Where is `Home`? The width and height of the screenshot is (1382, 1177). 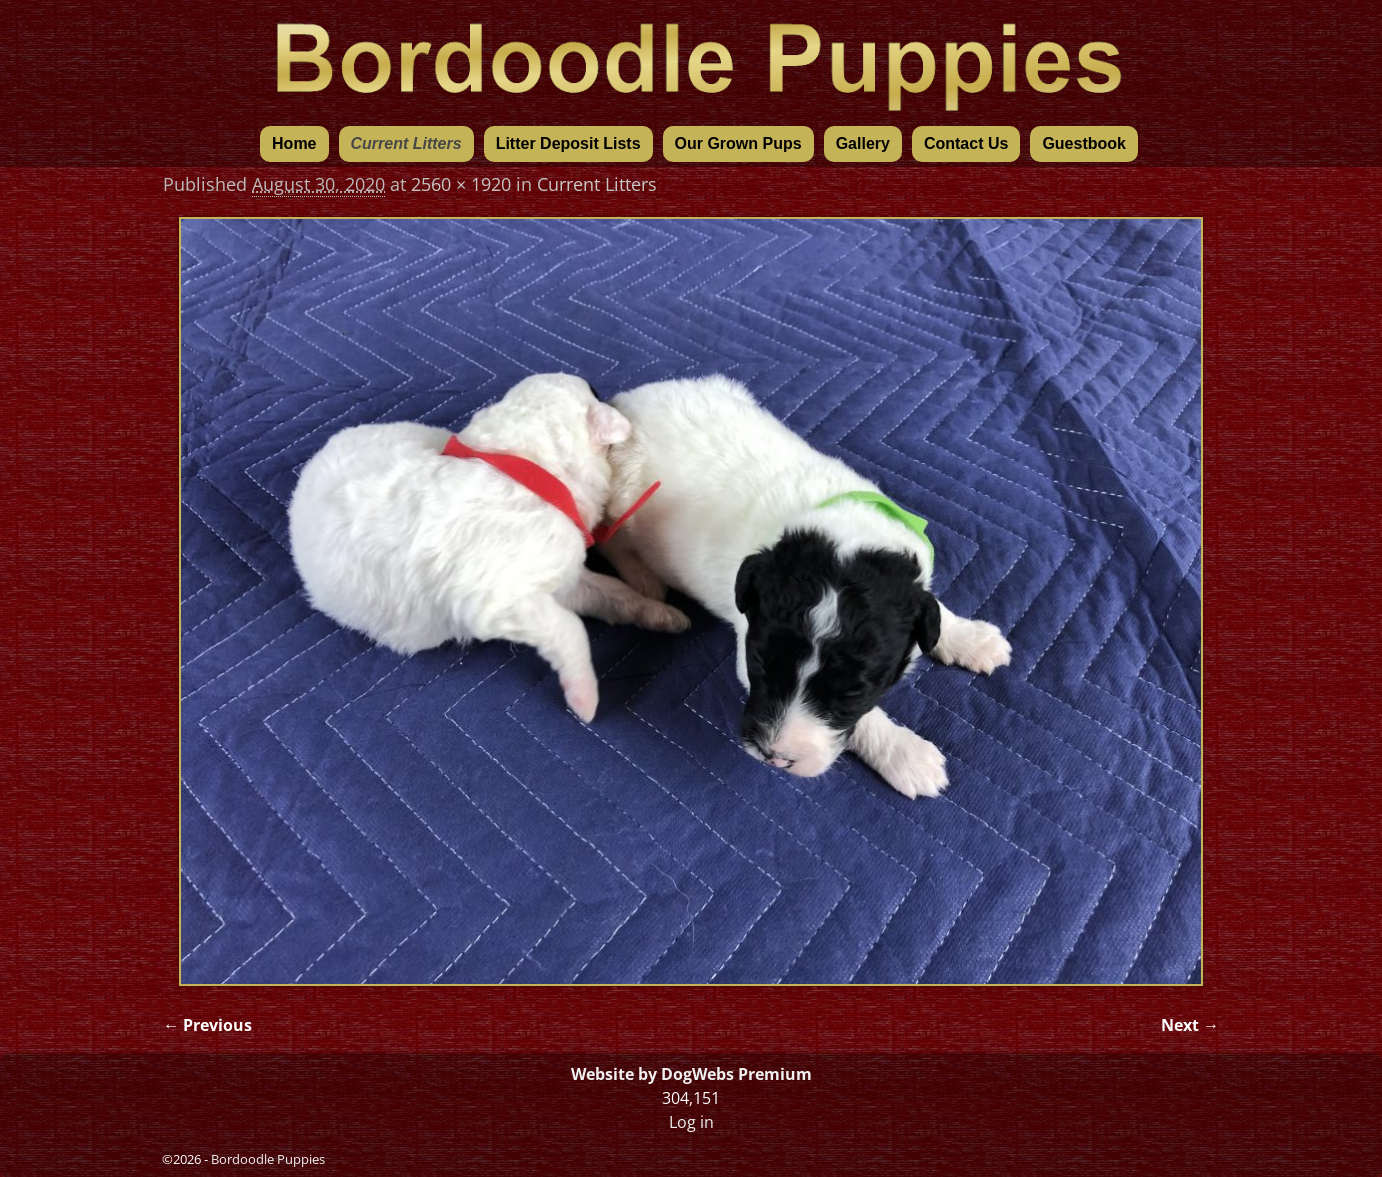 Home is located at coordinates (294, 143).